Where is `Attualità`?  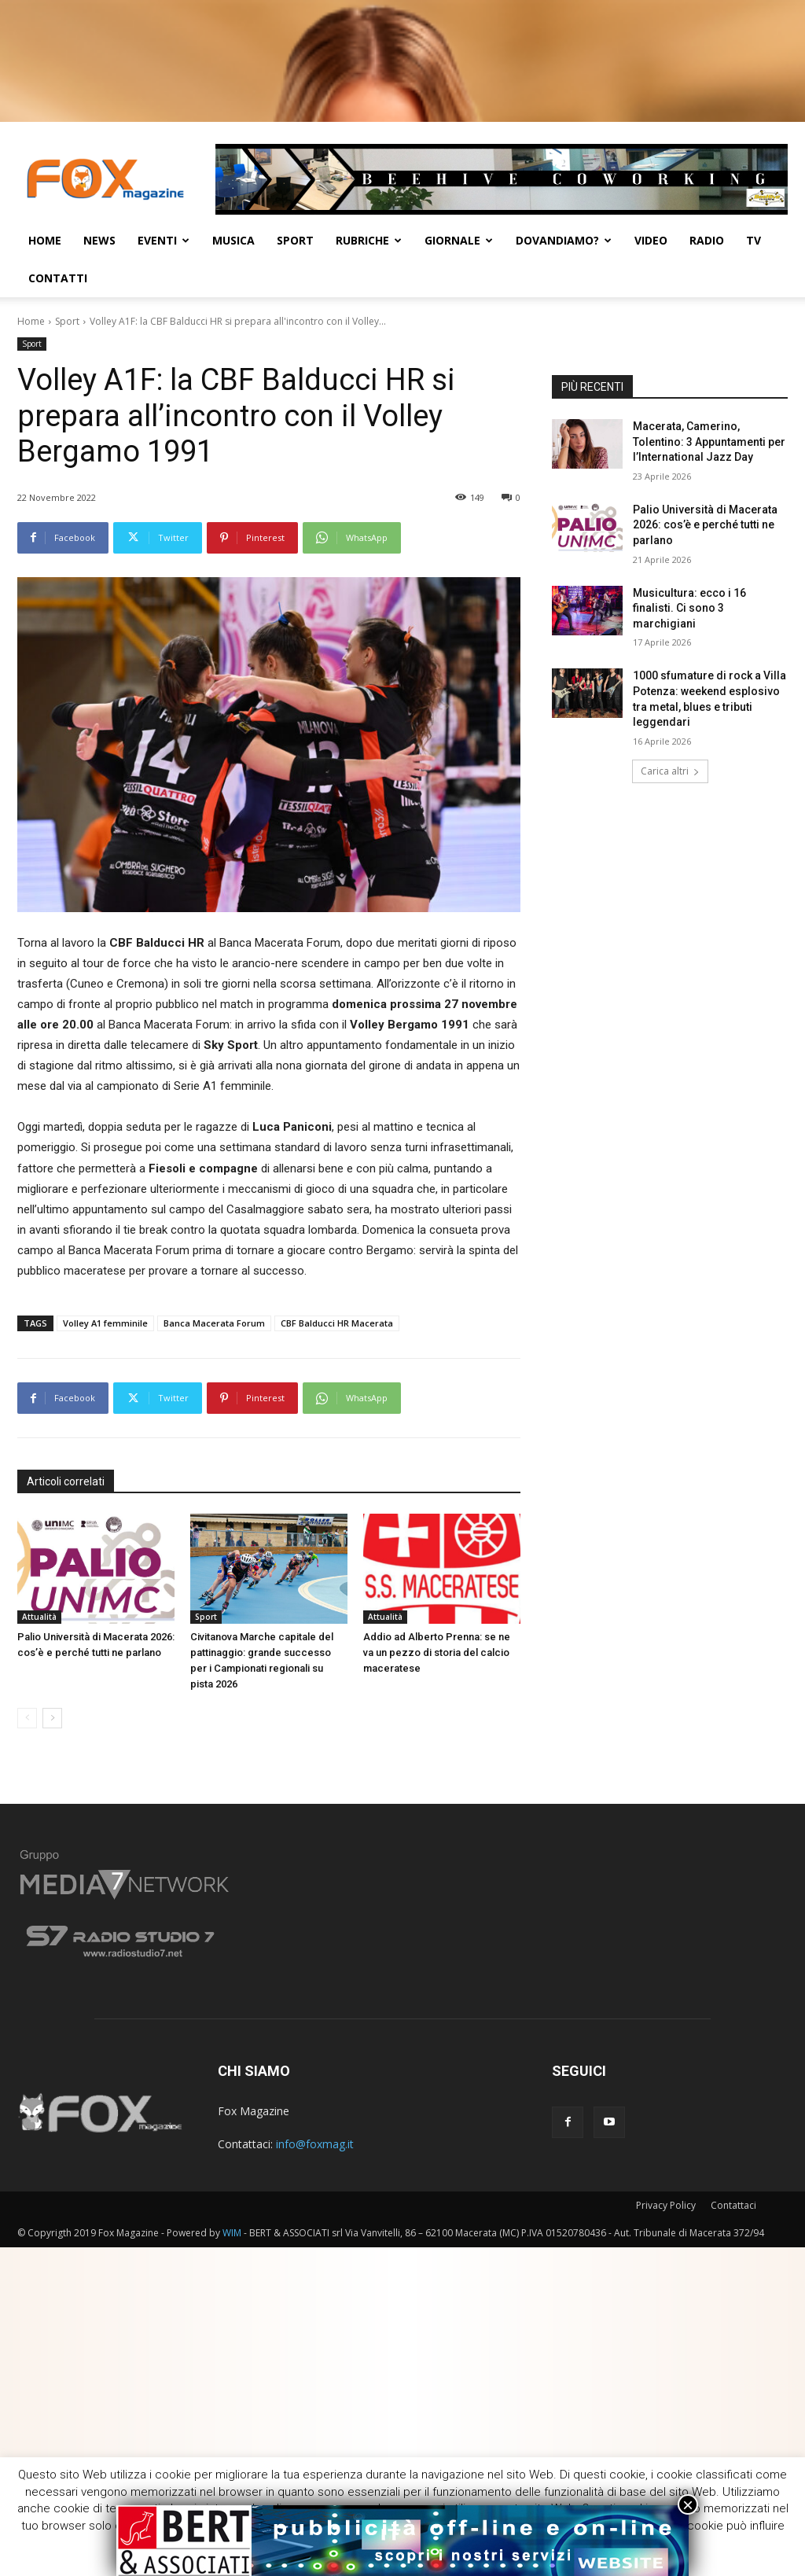
Attualità is located at coordinates (39, 1616).